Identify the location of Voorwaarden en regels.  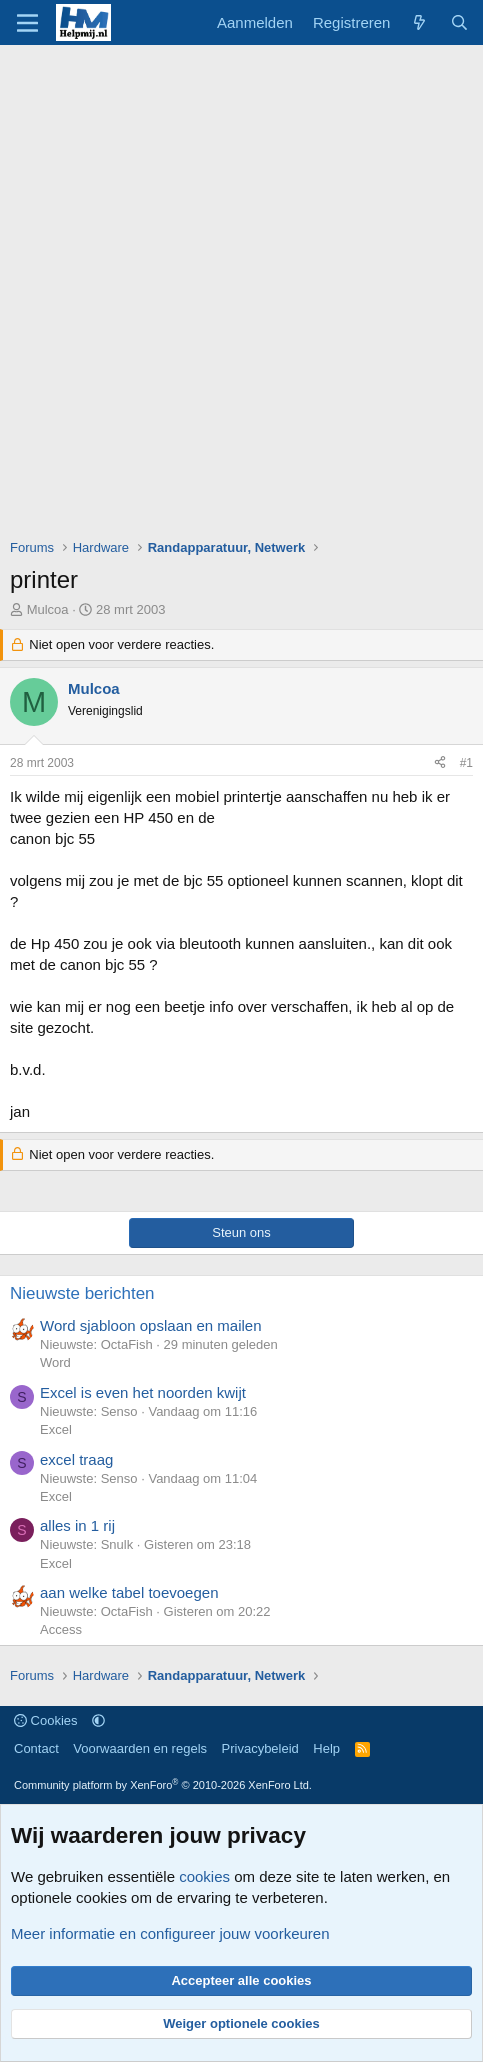
(140, 1748).